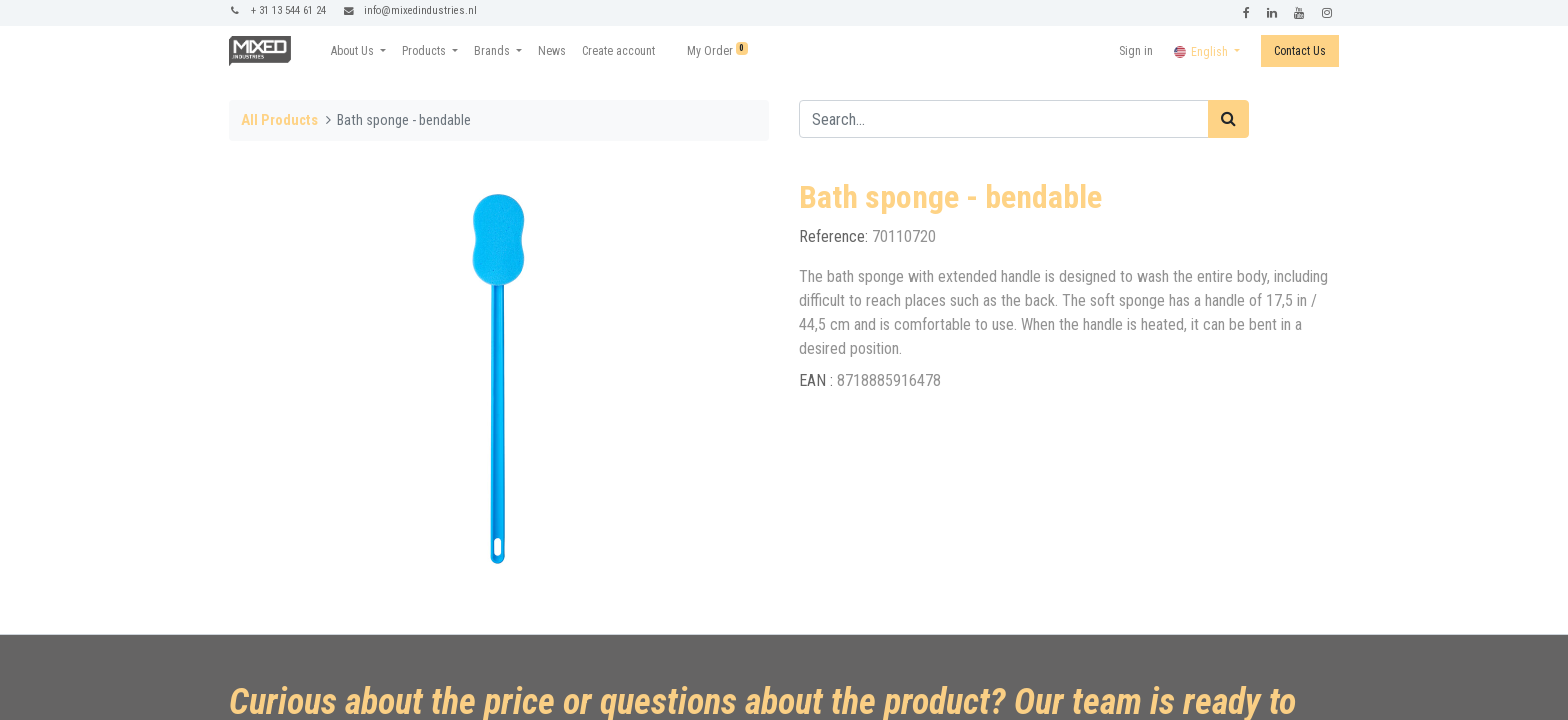  What do you see at coordinates (279, 120) in the screenshot?
I see `All Products` at bounding box center [279, 120].